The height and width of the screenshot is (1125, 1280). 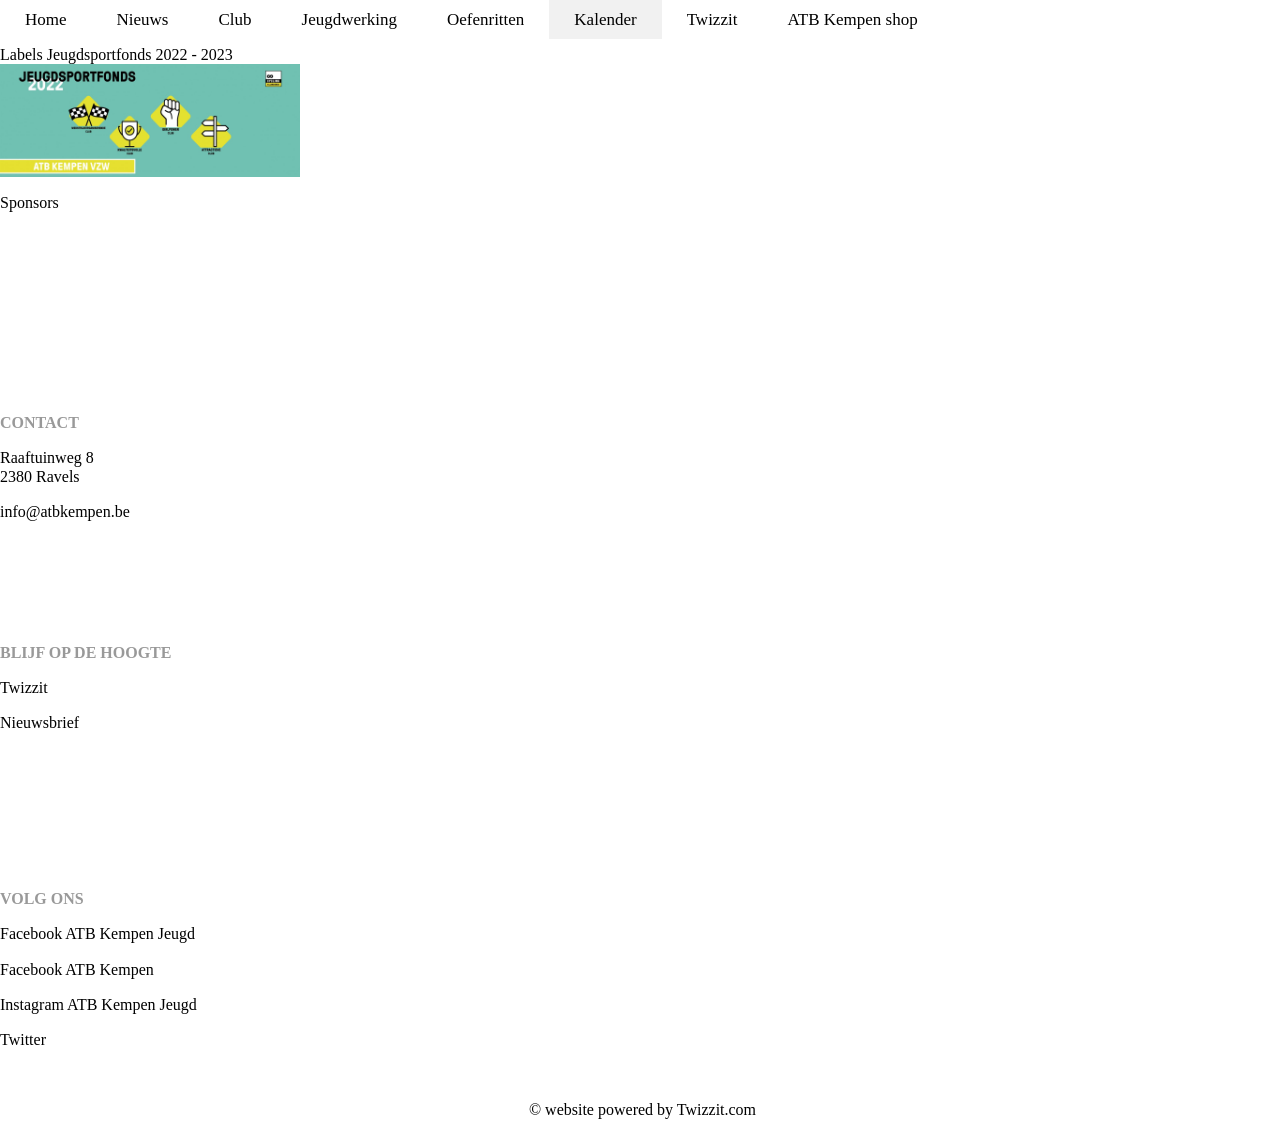 What do you see at coordinates (77, 969) in the screenshot?
I see `Facebook ATB Kempen` at bounding box center [77, 969].